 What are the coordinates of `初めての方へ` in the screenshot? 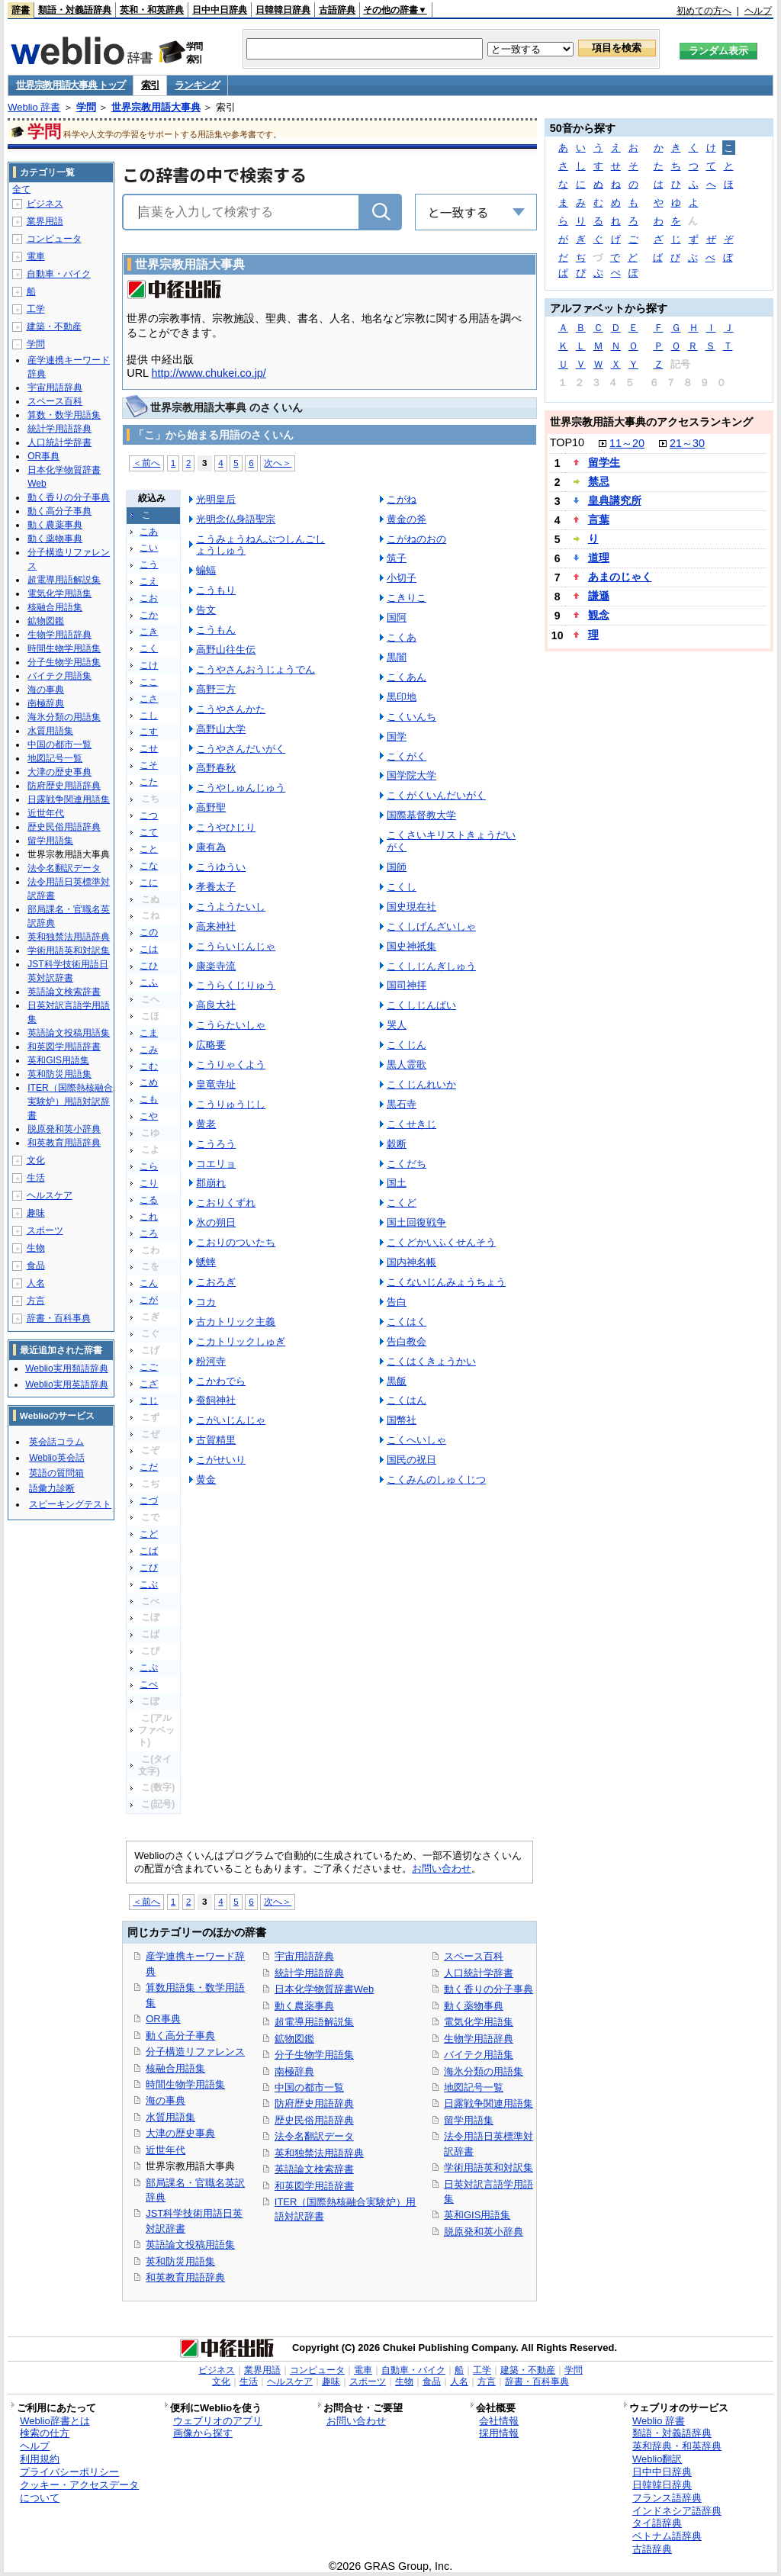 It's located at (704, 10).